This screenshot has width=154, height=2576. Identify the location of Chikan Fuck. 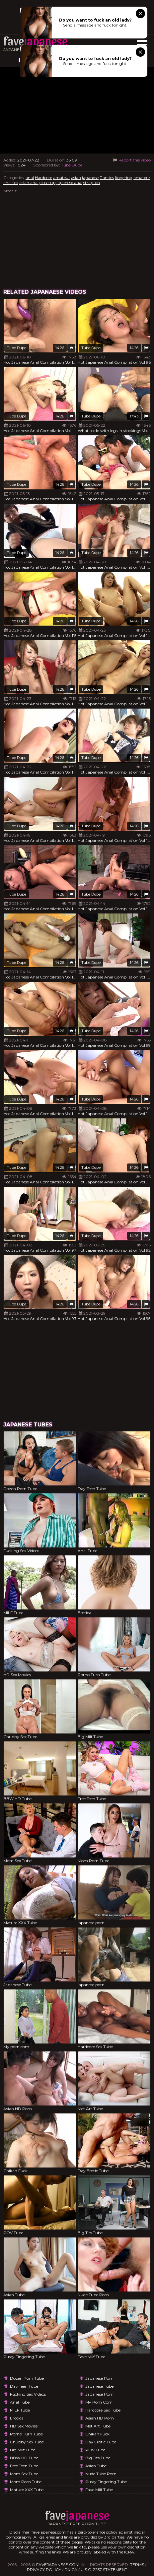
(97, 2433).